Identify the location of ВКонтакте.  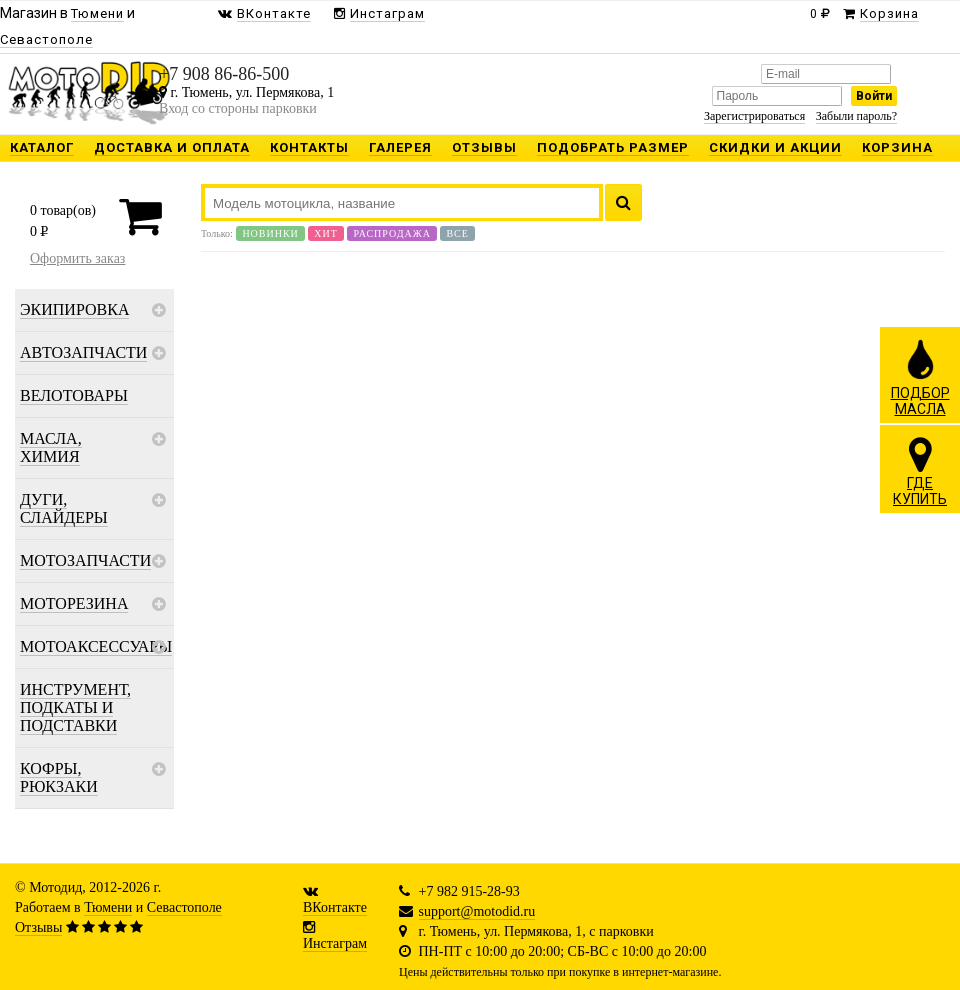
(335, 907).